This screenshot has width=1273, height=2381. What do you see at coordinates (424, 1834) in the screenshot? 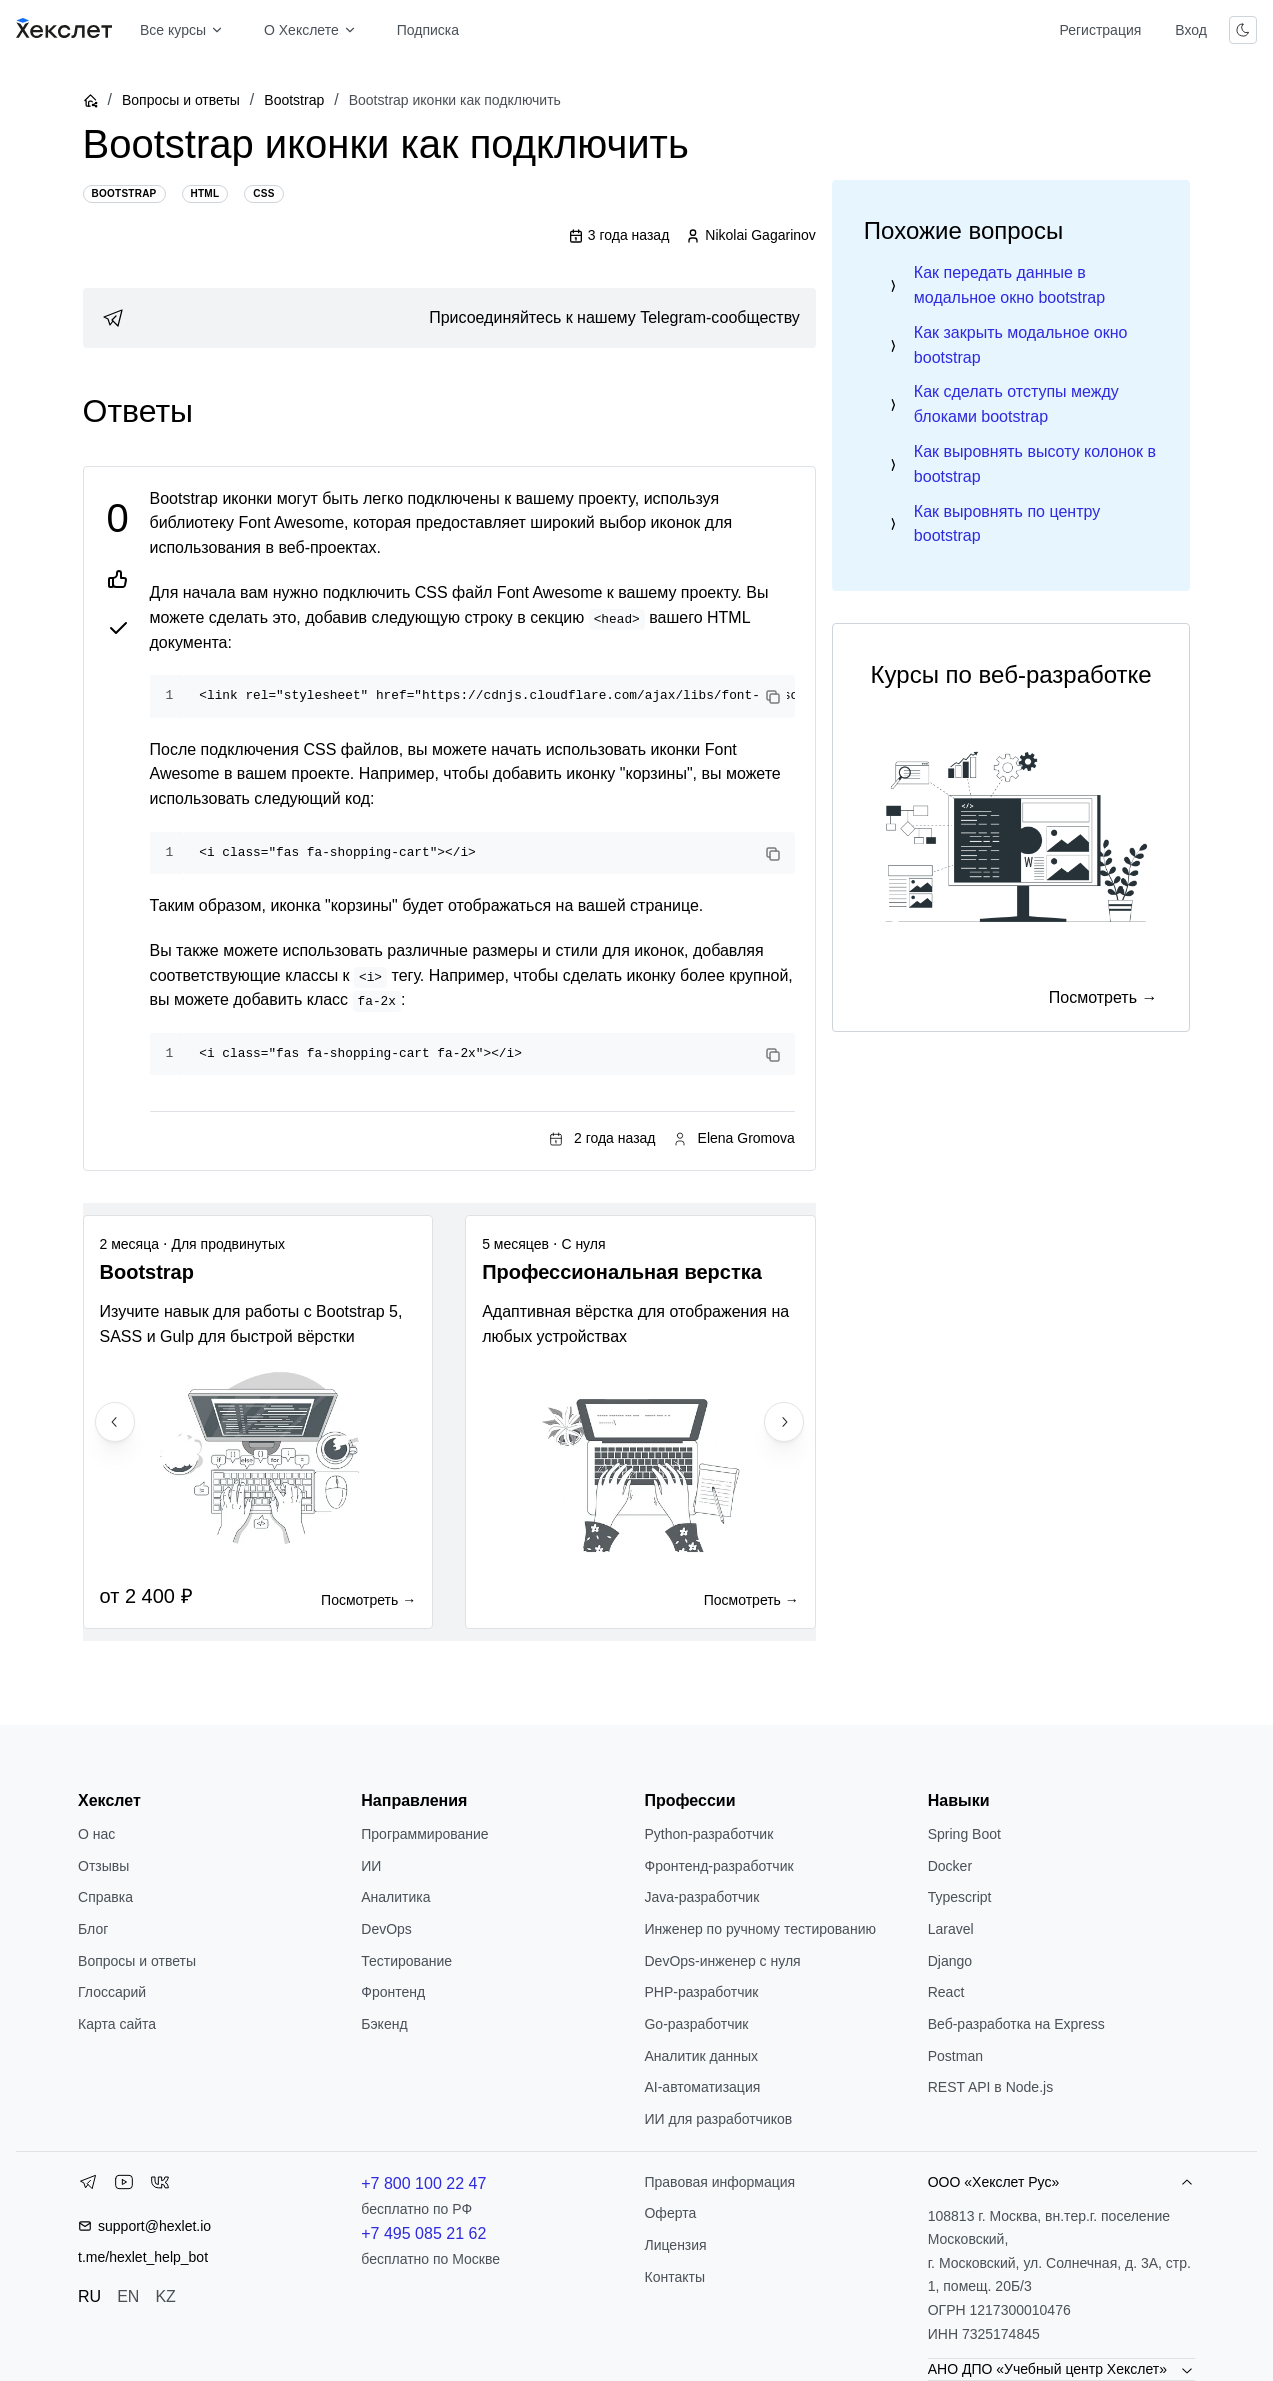
I see `Программирование` at bounding box center [424, 1834].